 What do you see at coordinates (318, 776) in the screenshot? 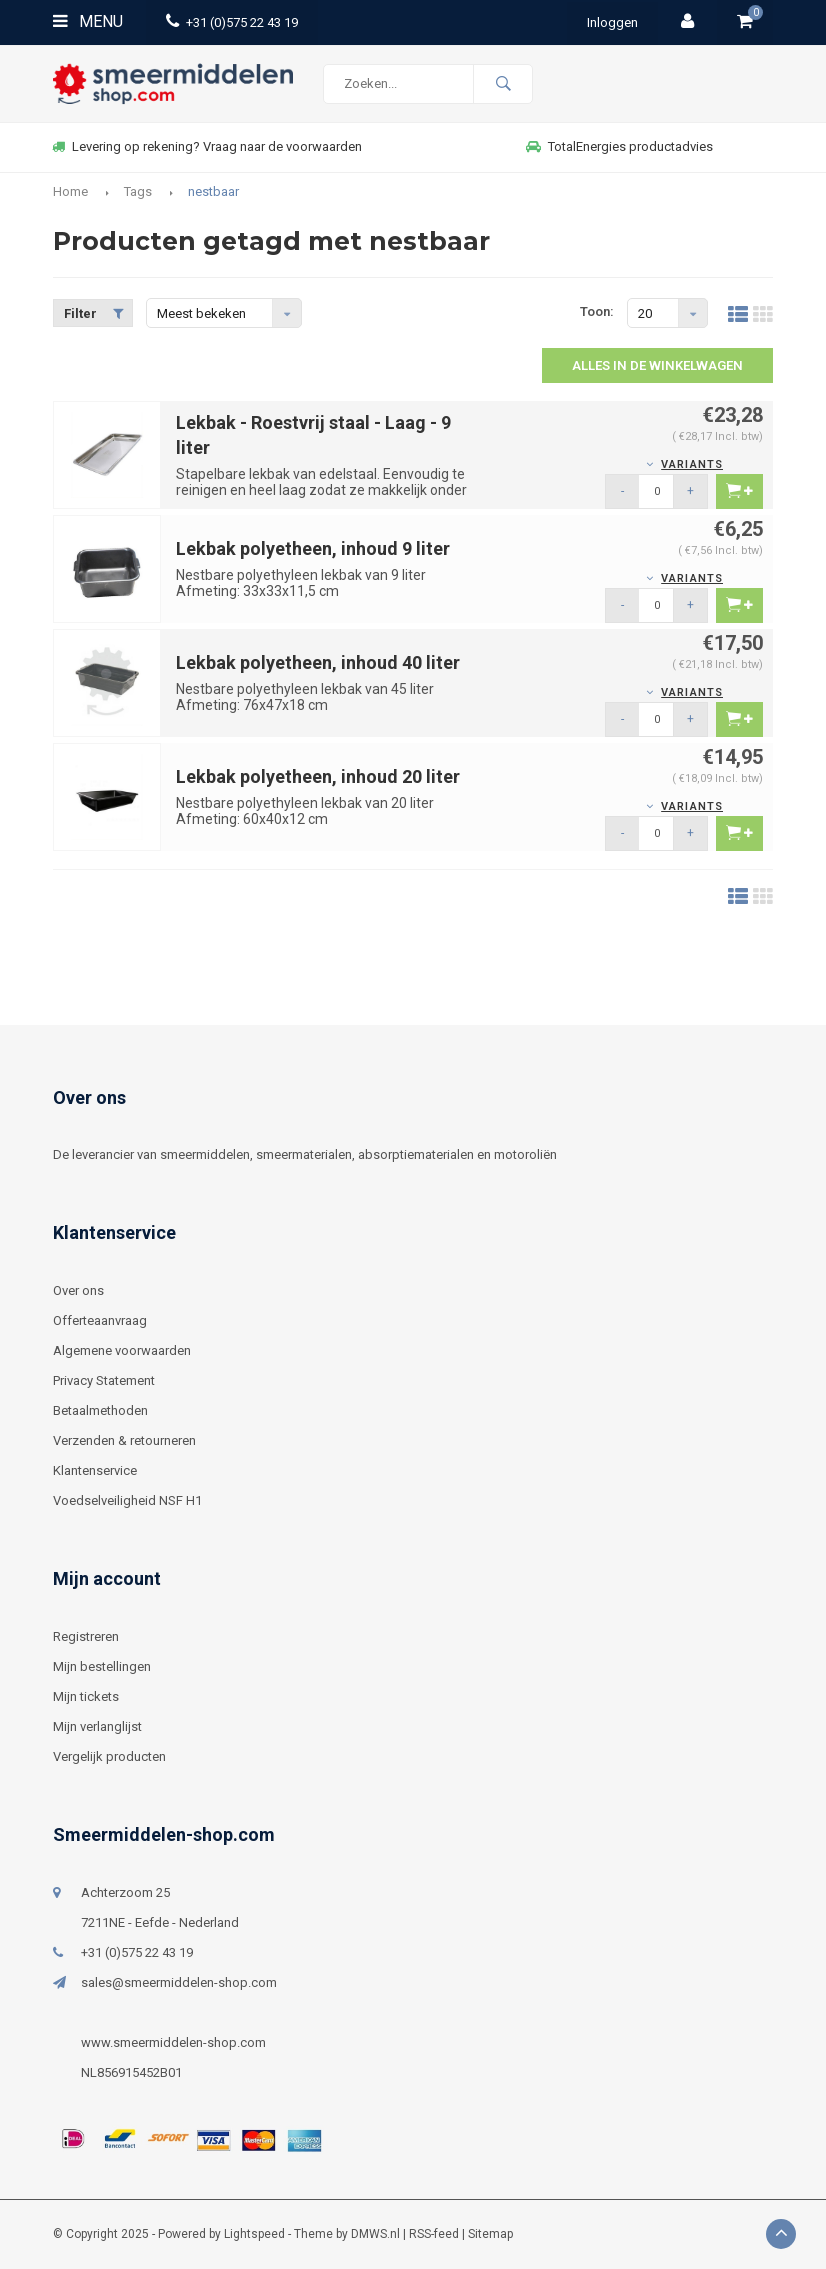
I see `Lekbak polyetheen, inhoud 20 liter` at bounding box center [318, 776].